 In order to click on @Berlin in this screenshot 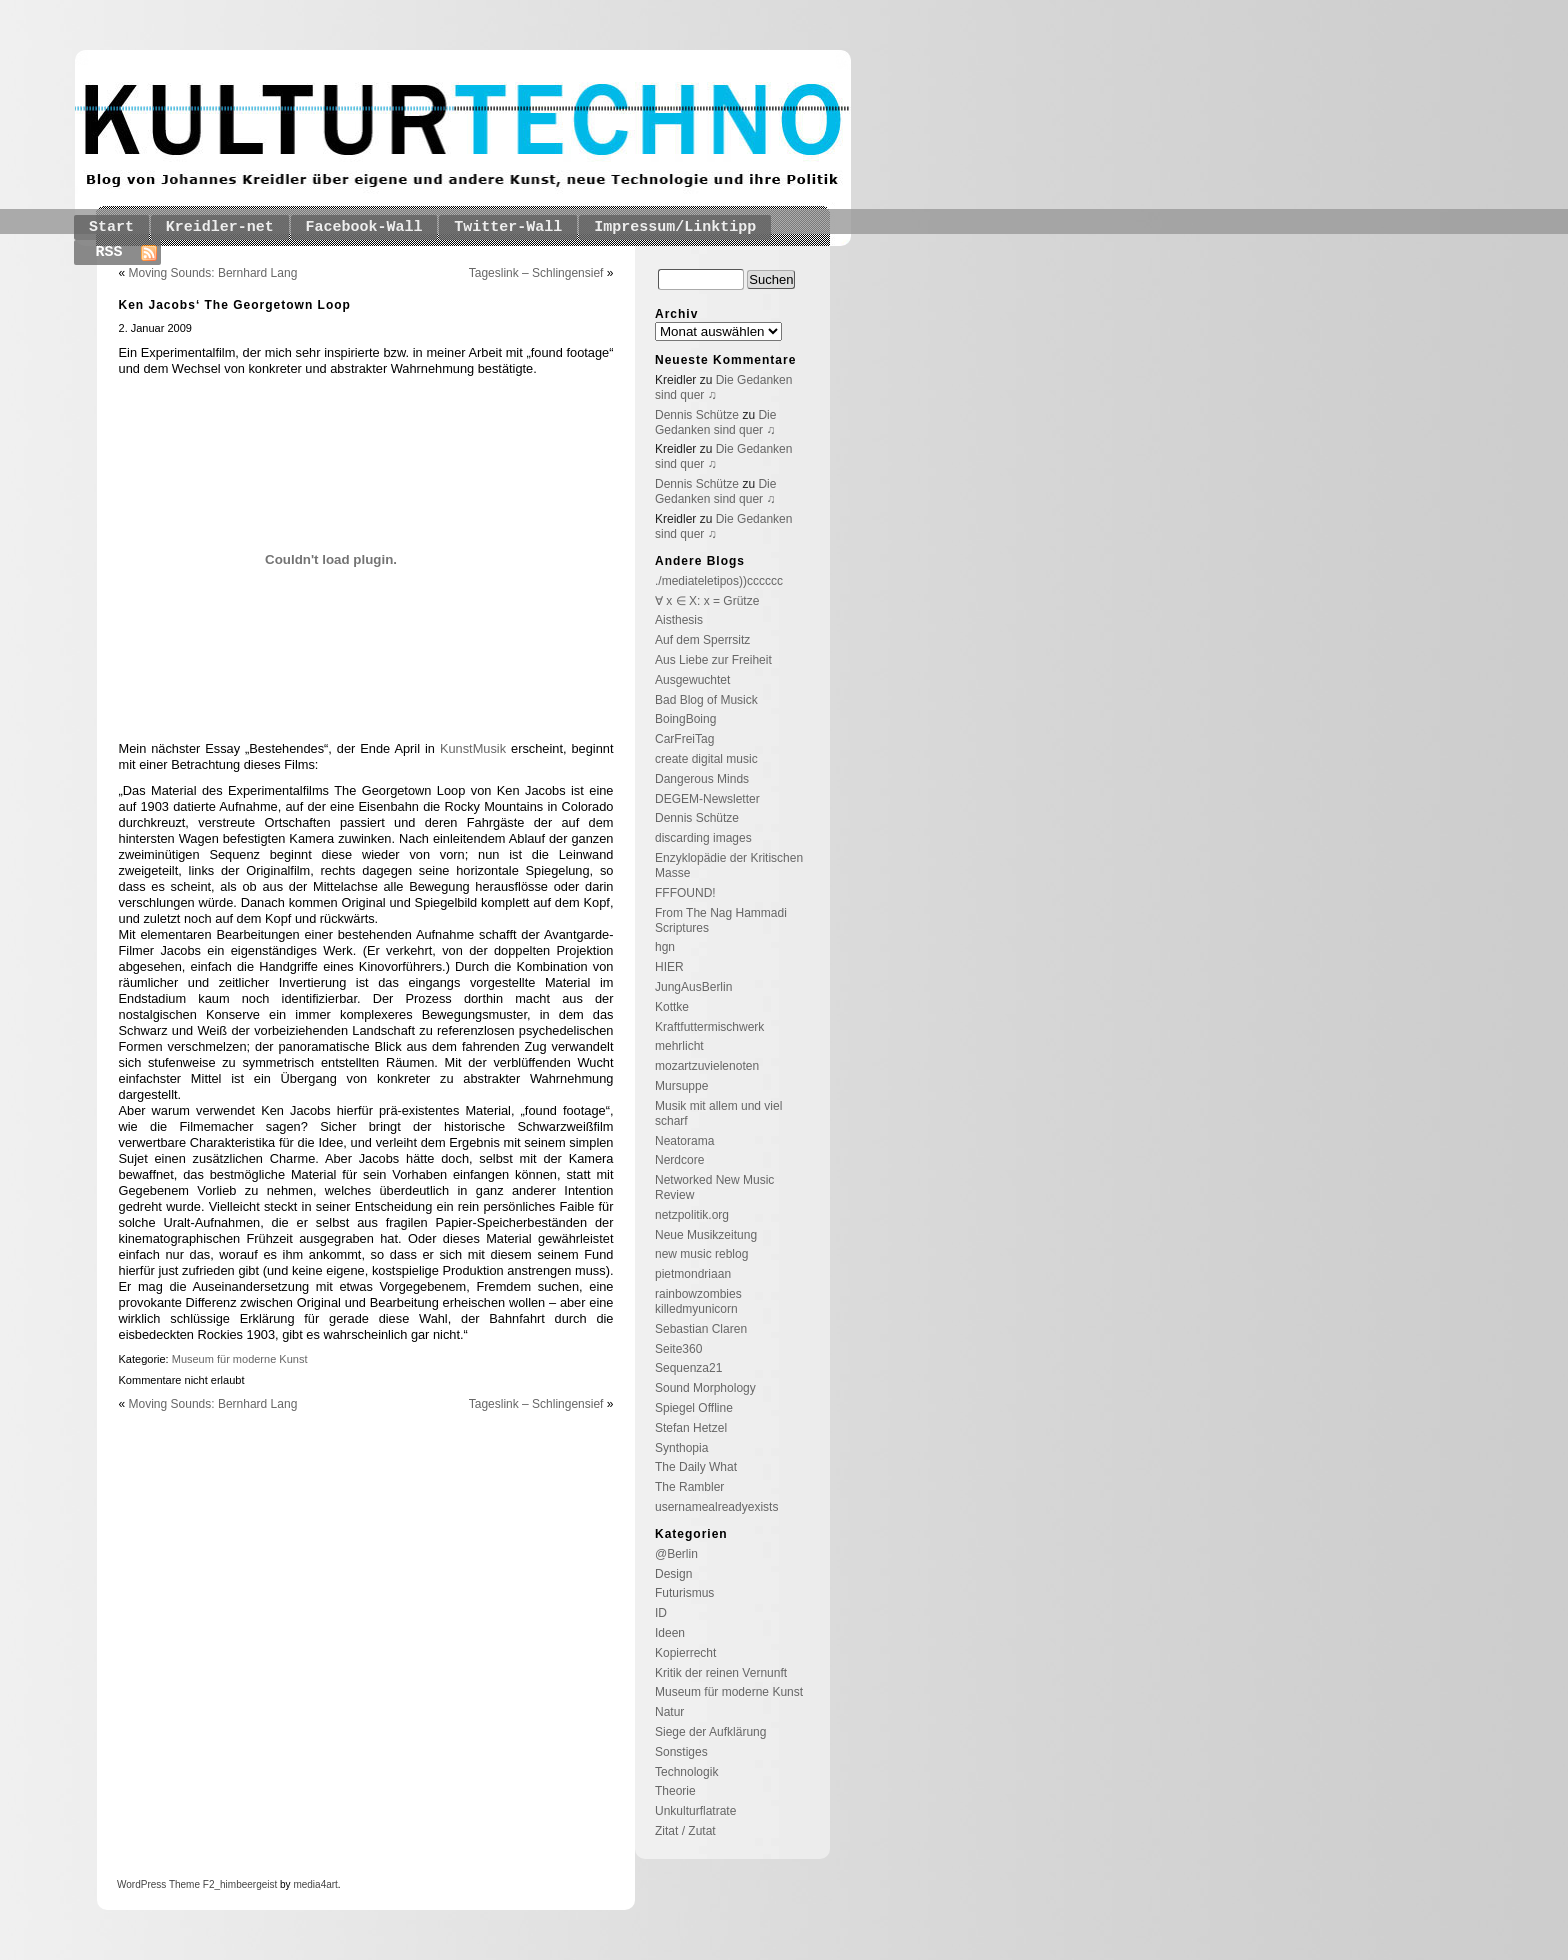, I will do `click(676, 1554)`.